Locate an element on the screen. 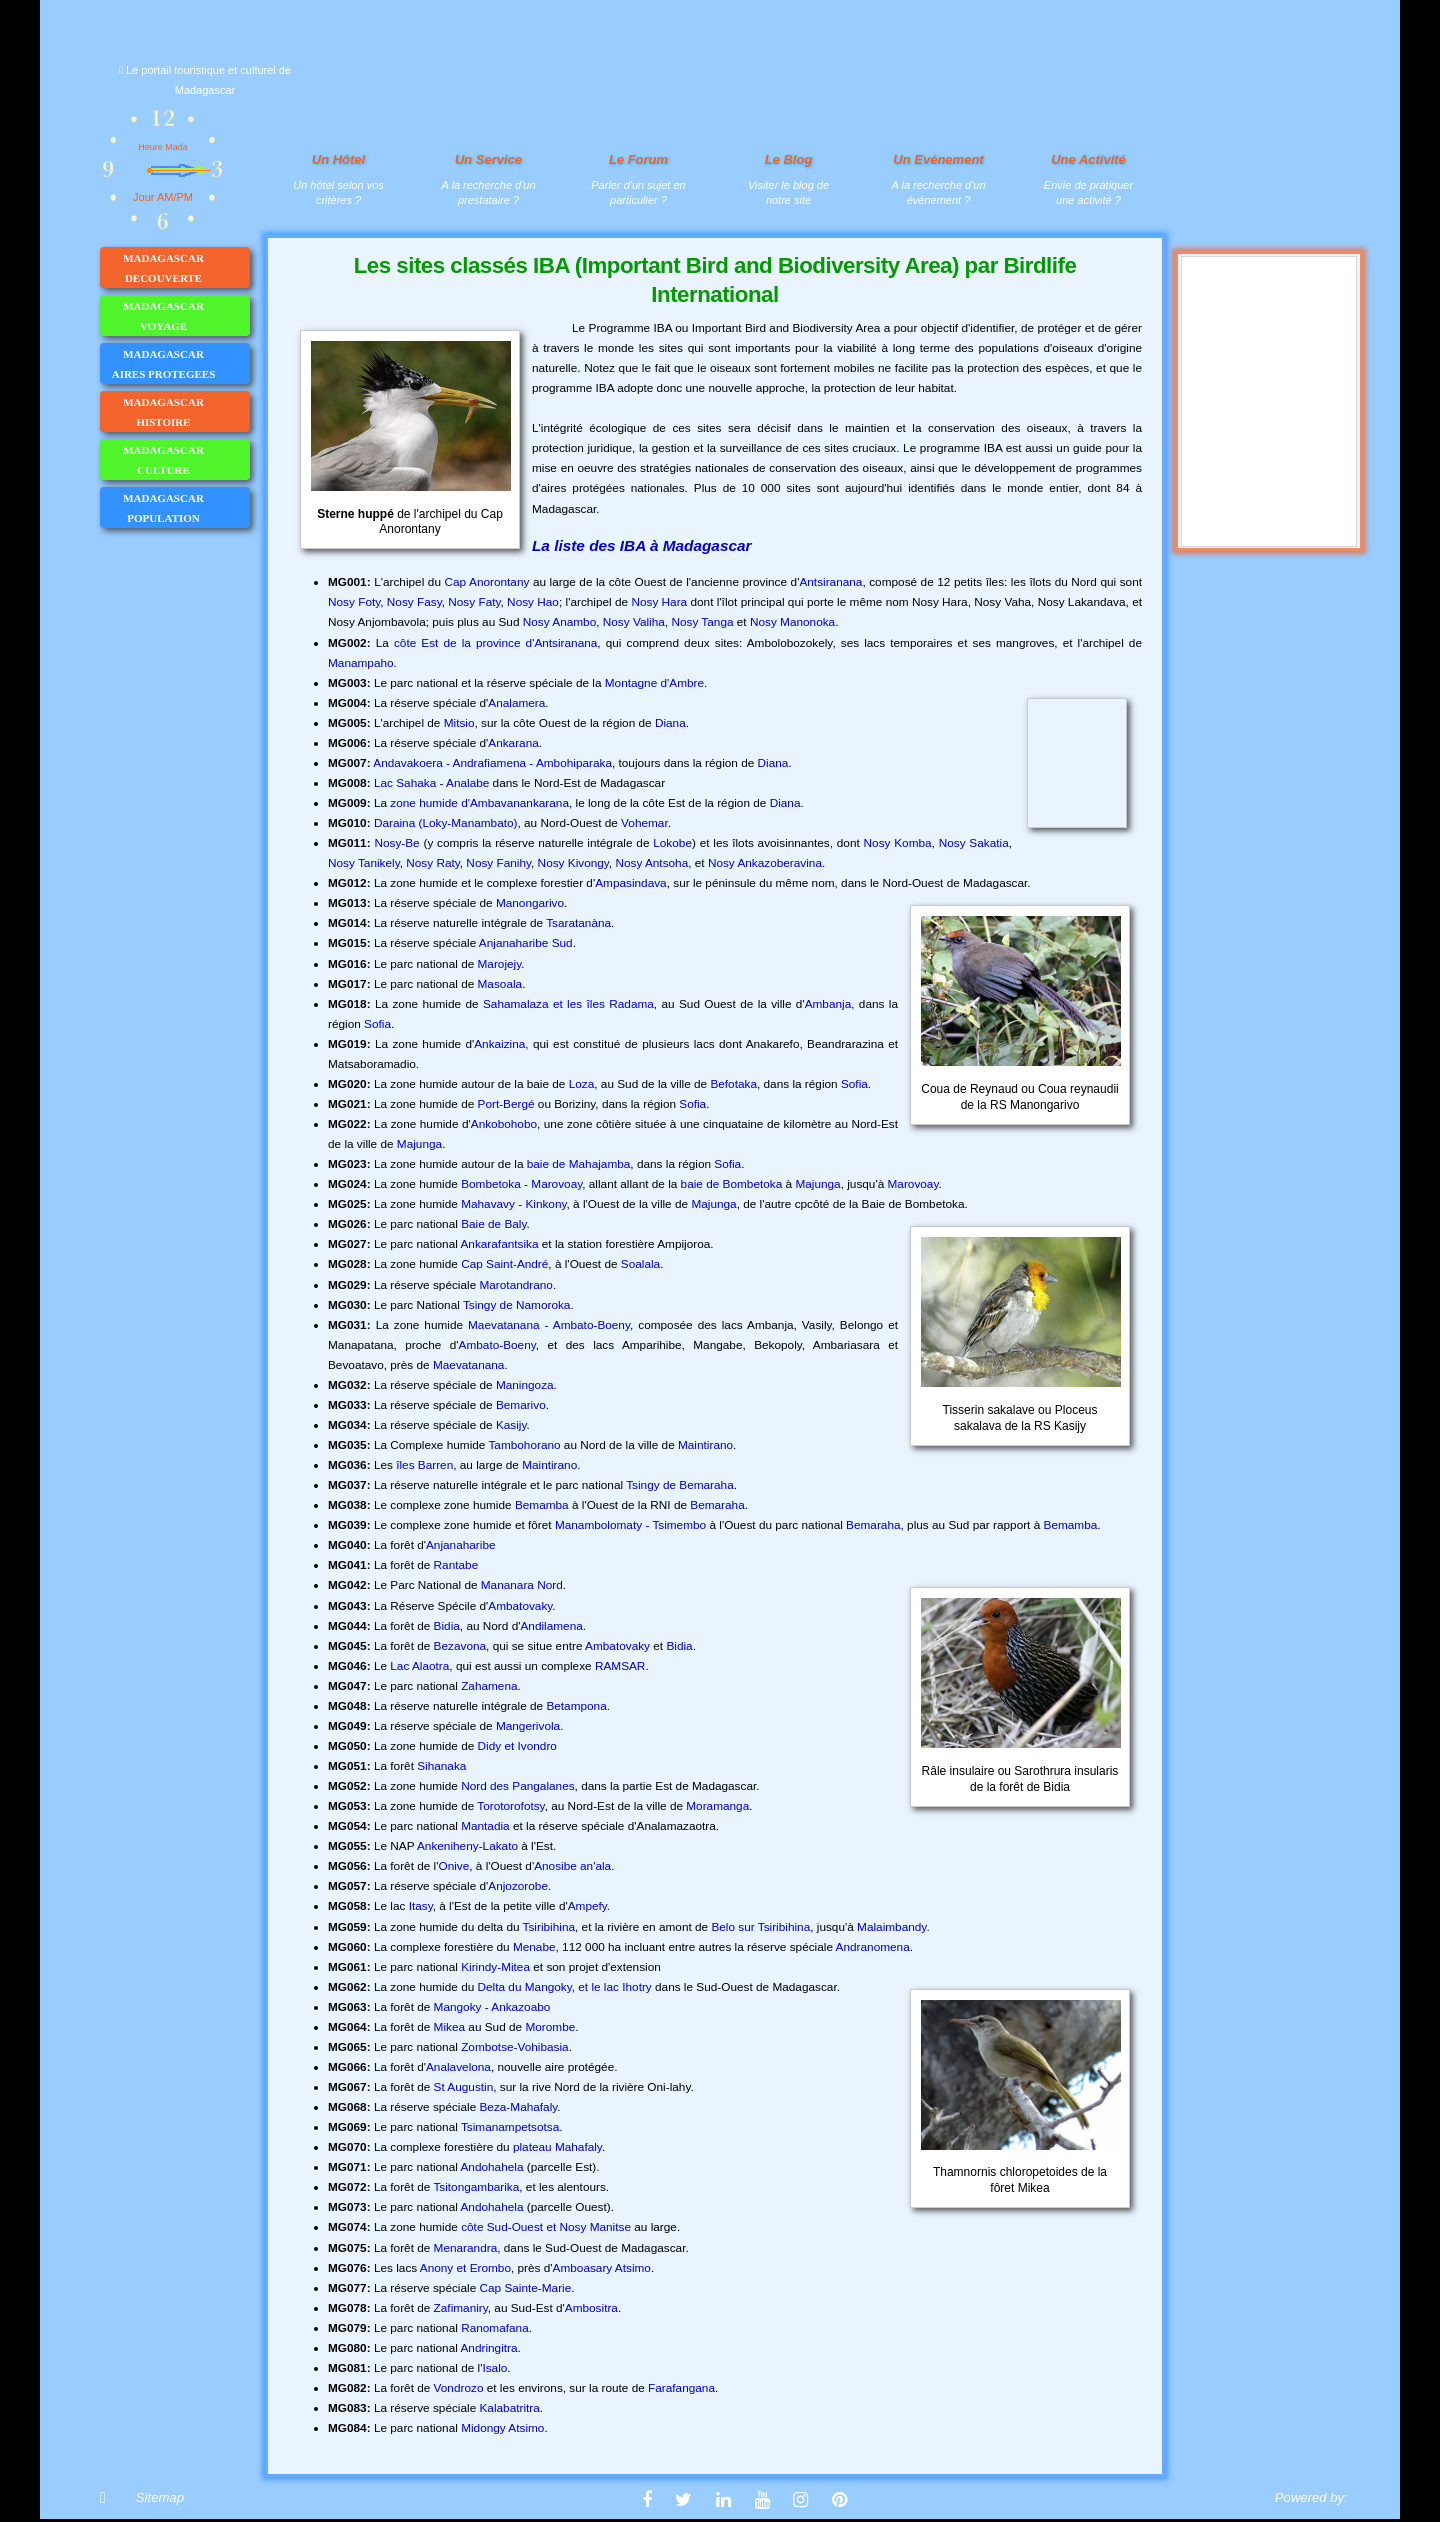  MADAGASCAR VOYAGE is located at coordinates (186, 316).